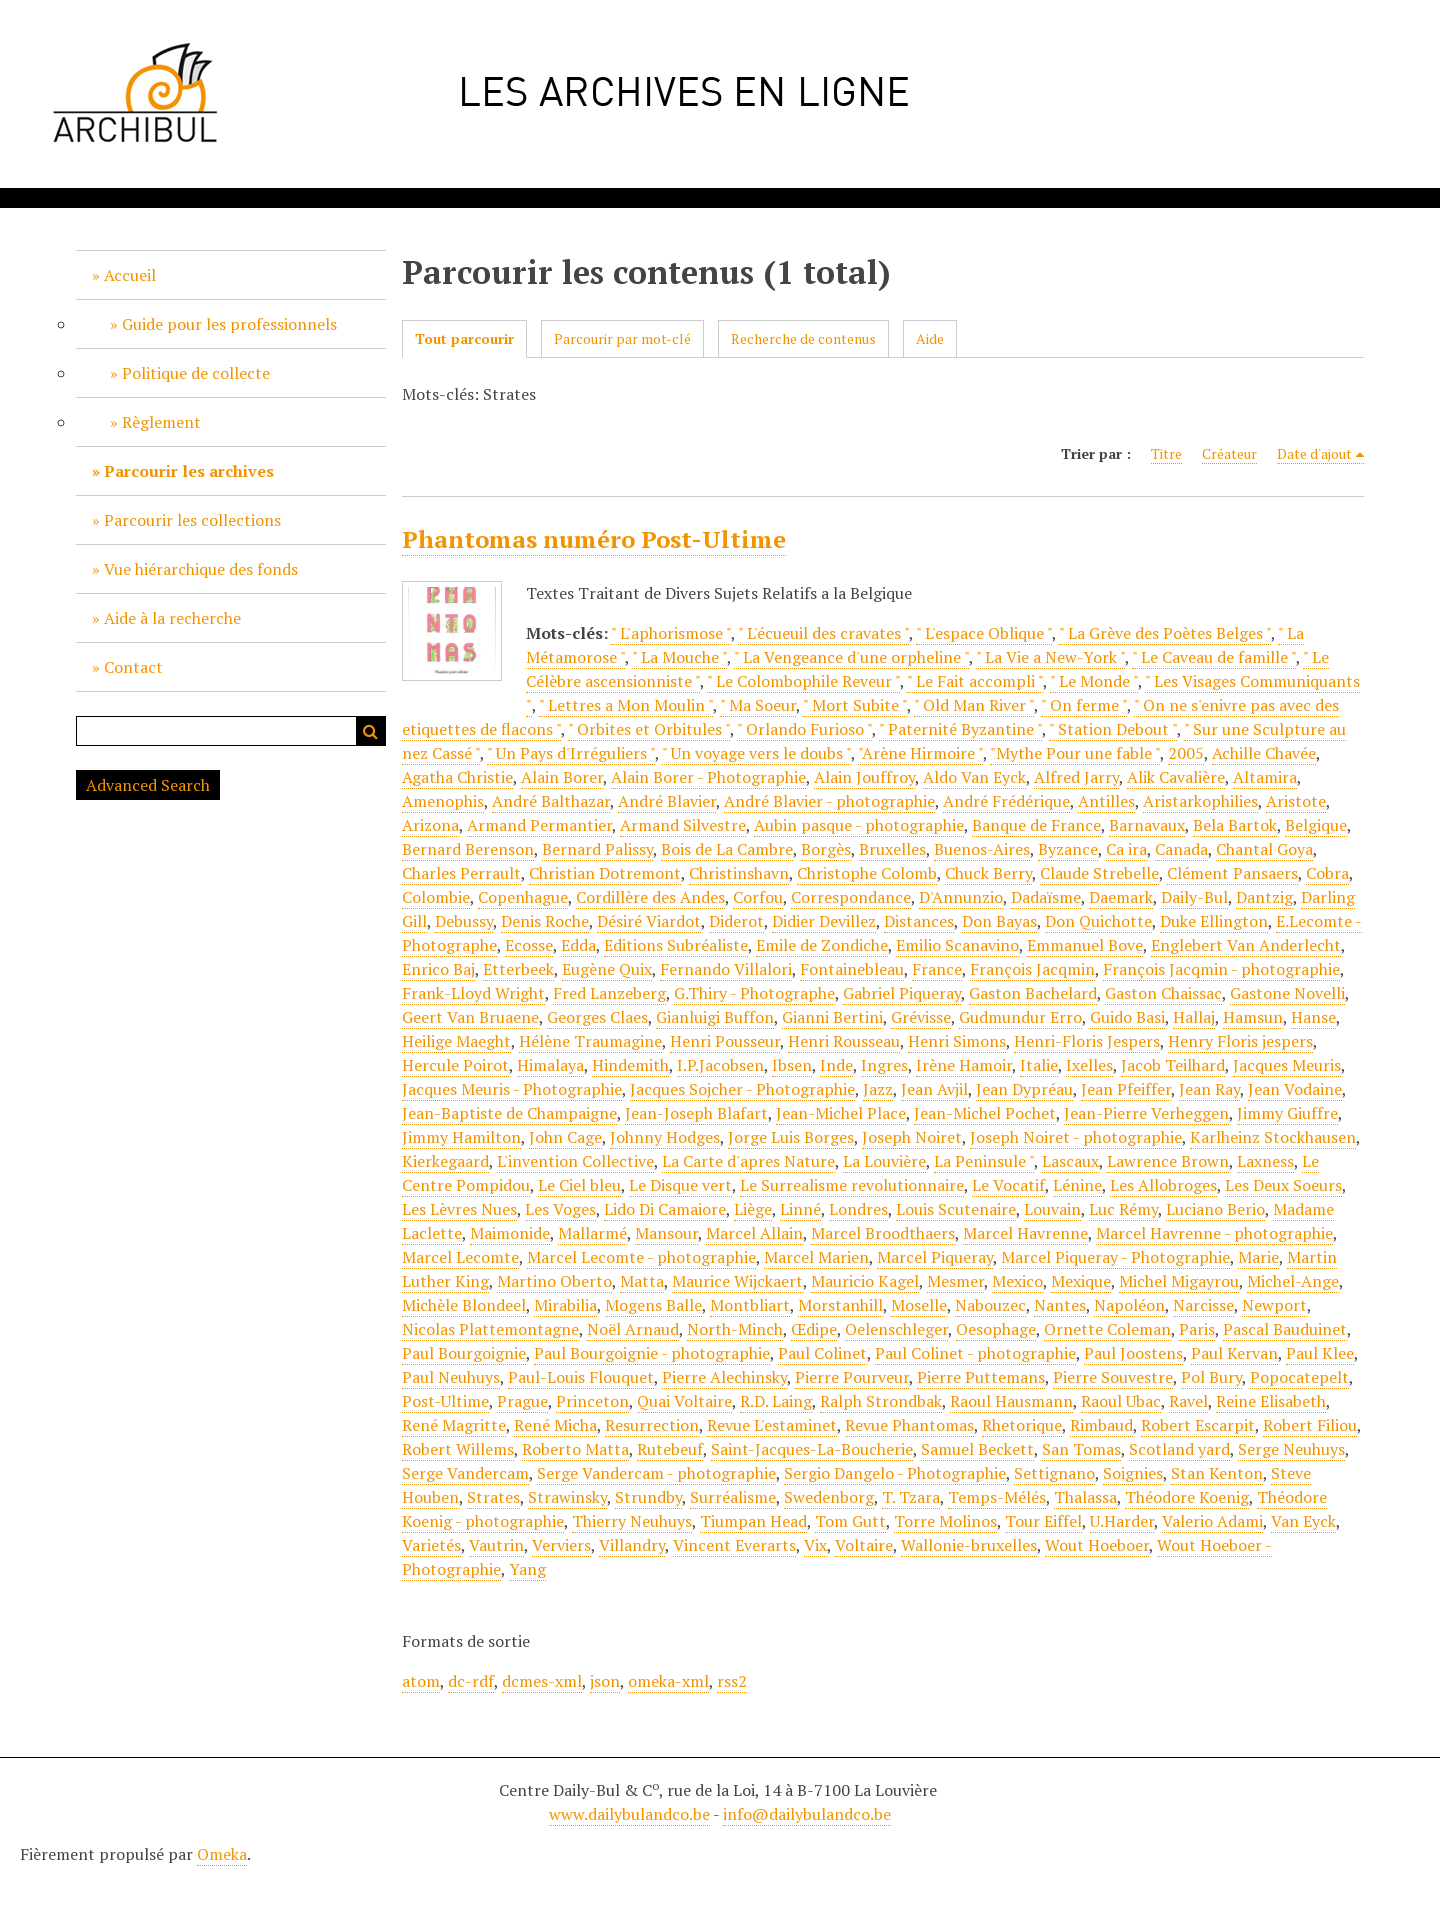 Image resolution: width=1440 pixels, height=1910 pixels. What do you see at coordinates (1070, 1161) in the screenshot?
I see `Lascaux` at bounding box center [1070, 1161].